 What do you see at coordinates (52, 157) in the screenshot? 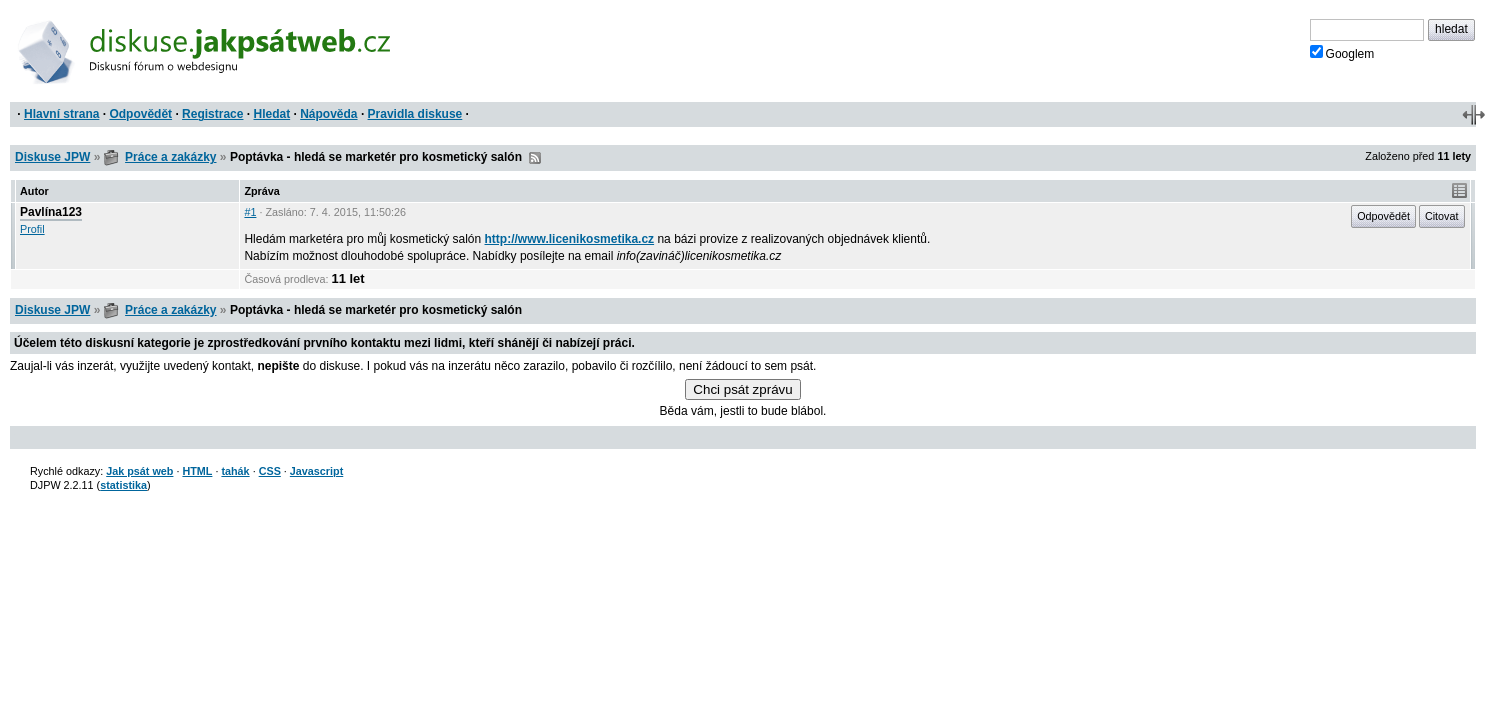
I see `Diskuse JPW` at bounding box center [52, 157].